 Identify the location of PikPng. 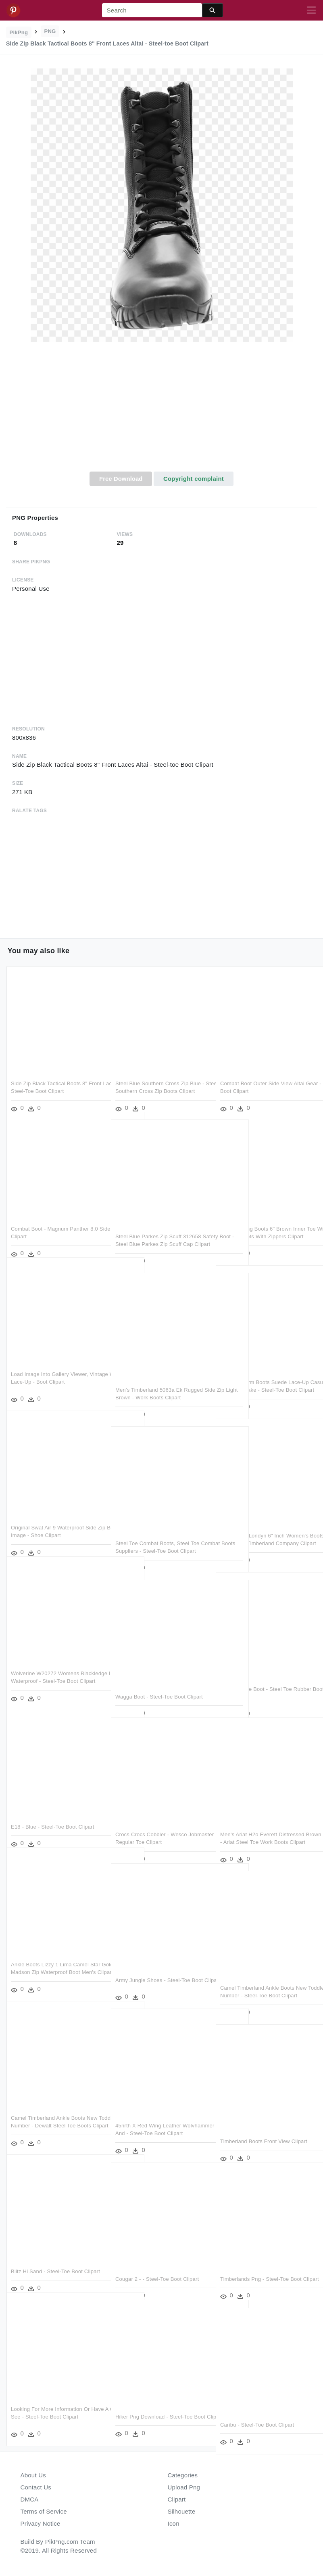
(19, 32).